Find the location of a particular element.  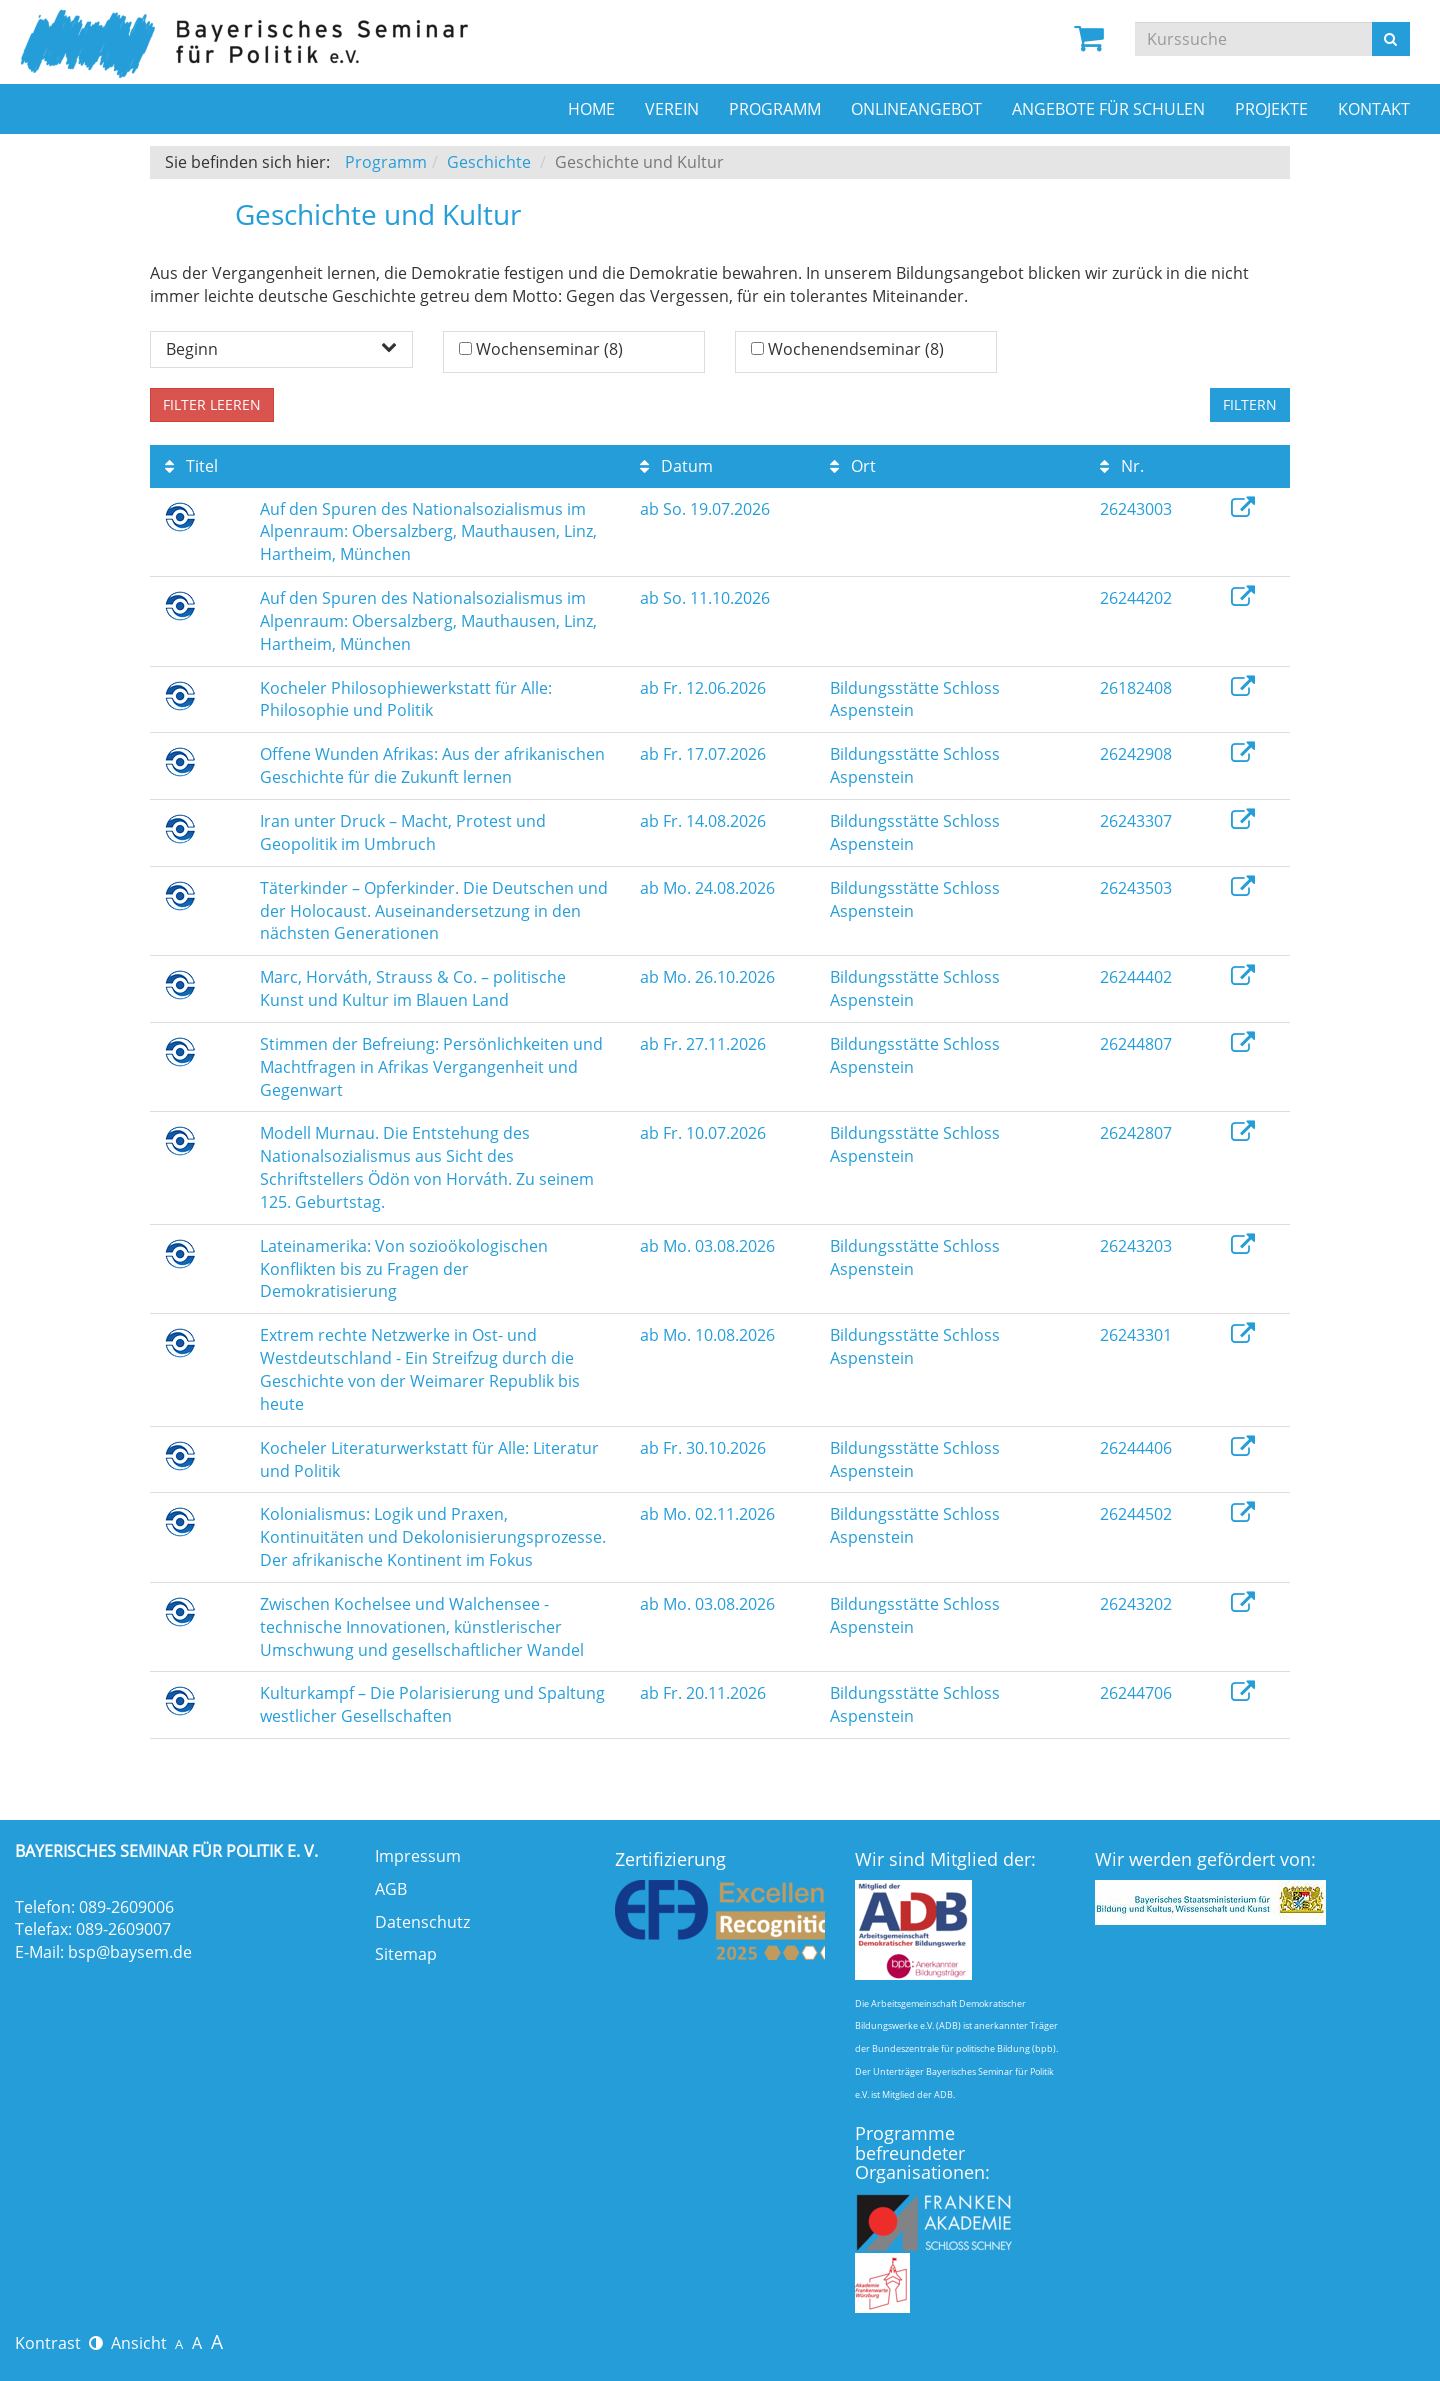

Kontrast is located at coordinates (59, 2343).